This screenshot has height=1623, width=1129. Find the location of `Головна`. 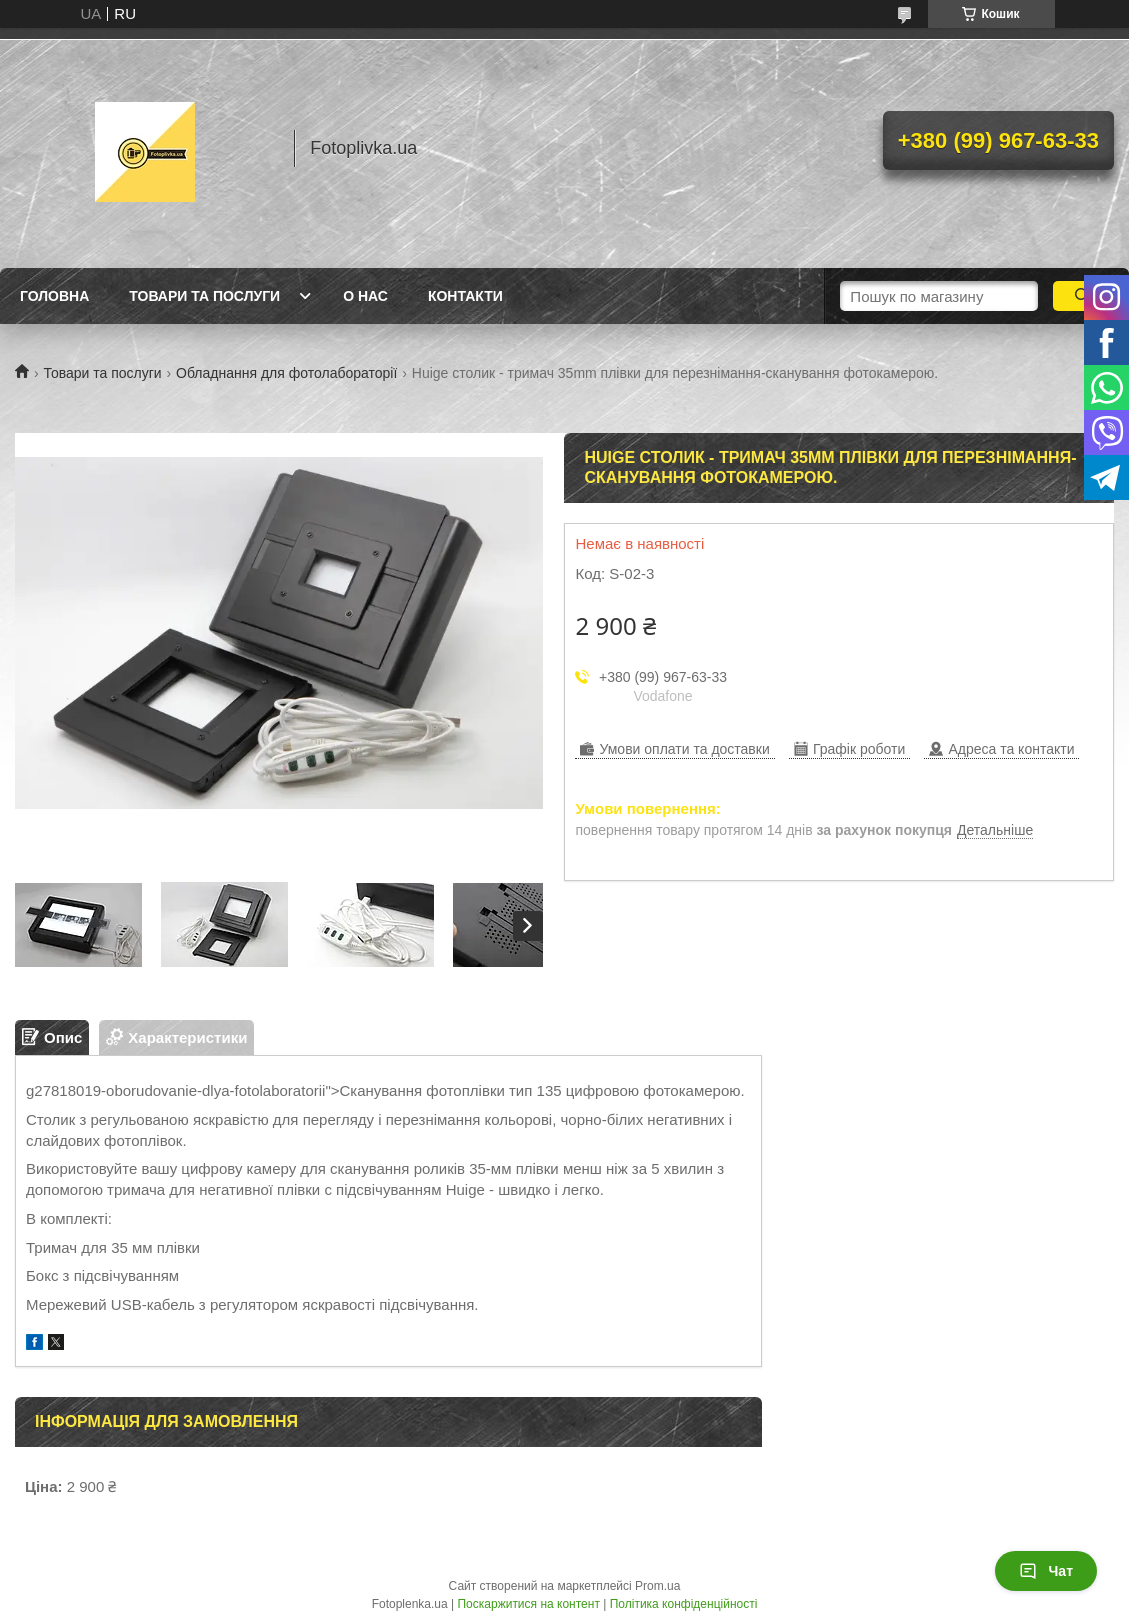

Головна is located at coordinates (54, 296).